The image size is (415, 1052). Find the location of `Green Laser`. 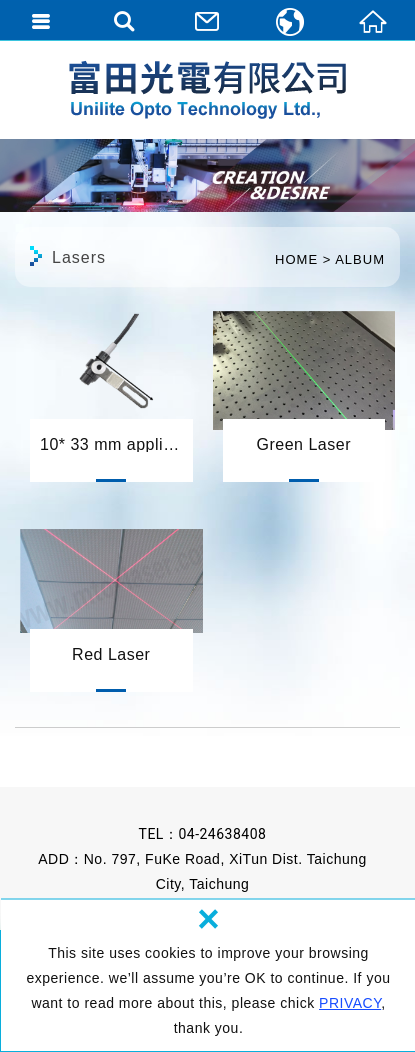

Green Laser is located at coordinates (304, 392).